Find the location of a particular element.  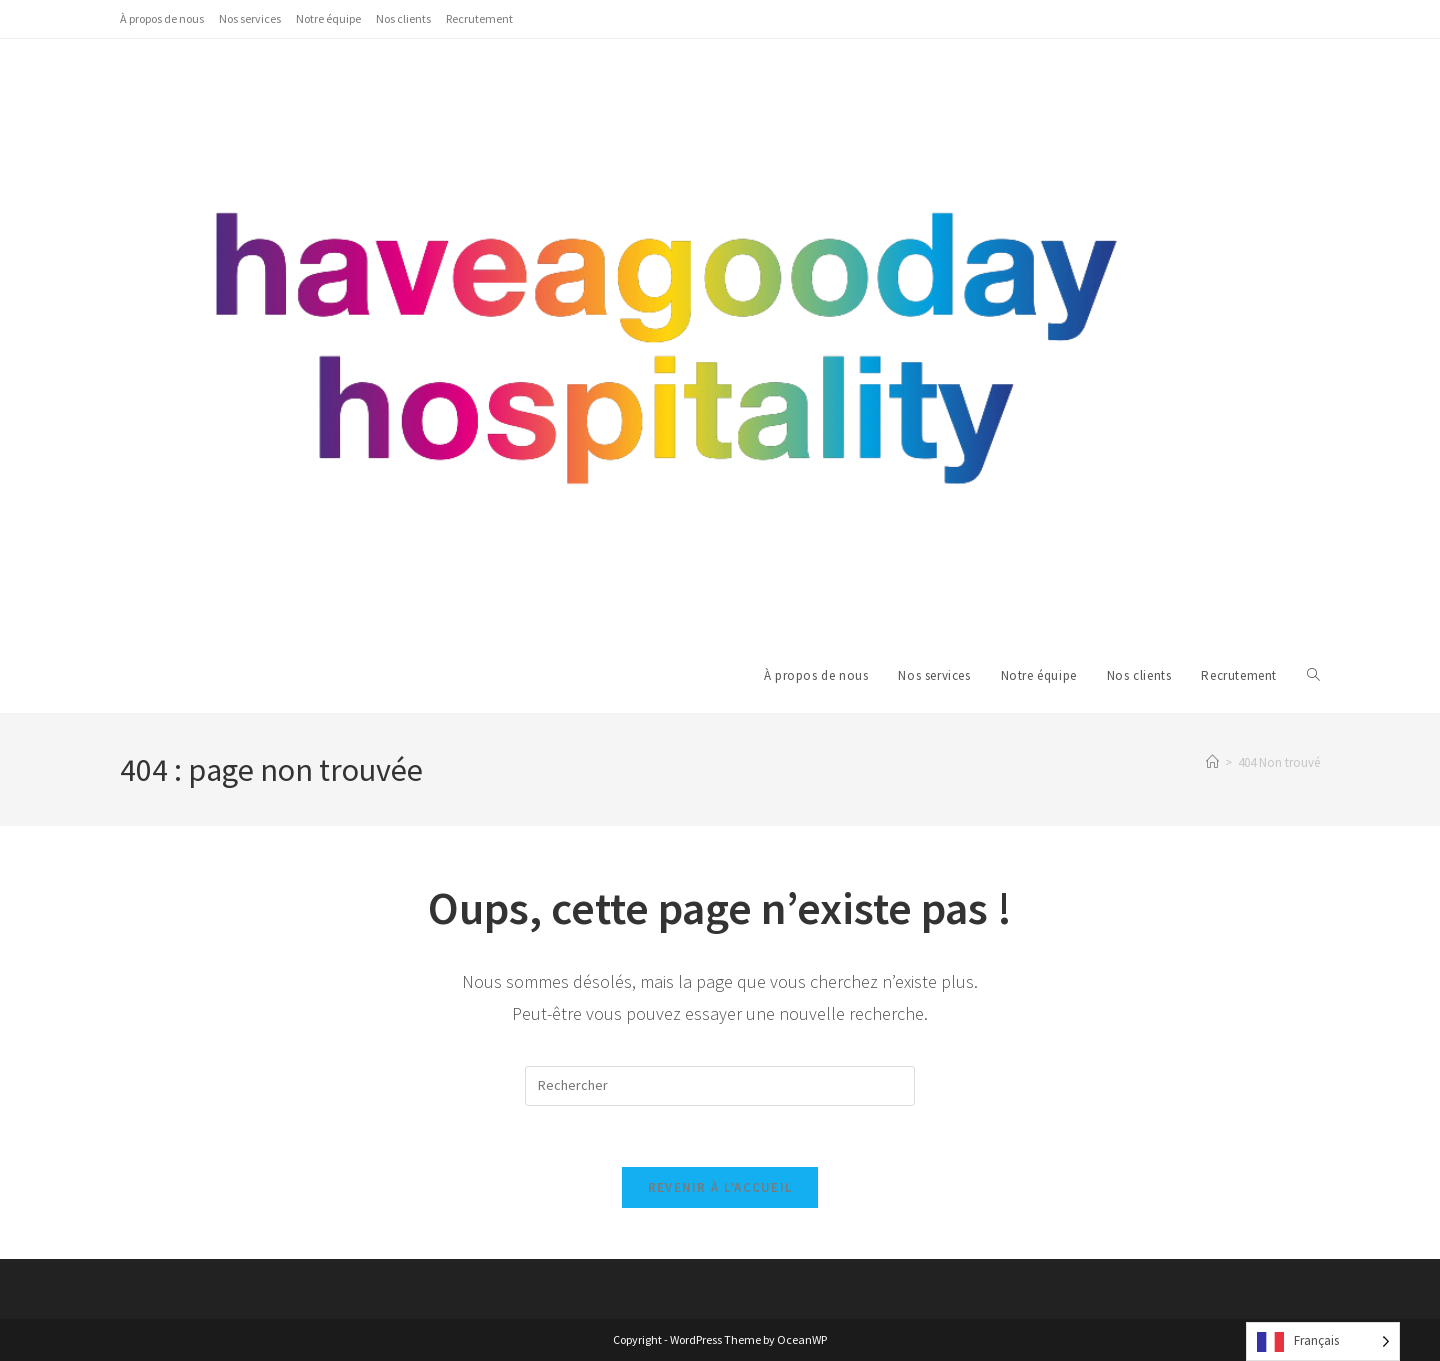

Revenir à l’accueil is located at coordinates (720, 1187).